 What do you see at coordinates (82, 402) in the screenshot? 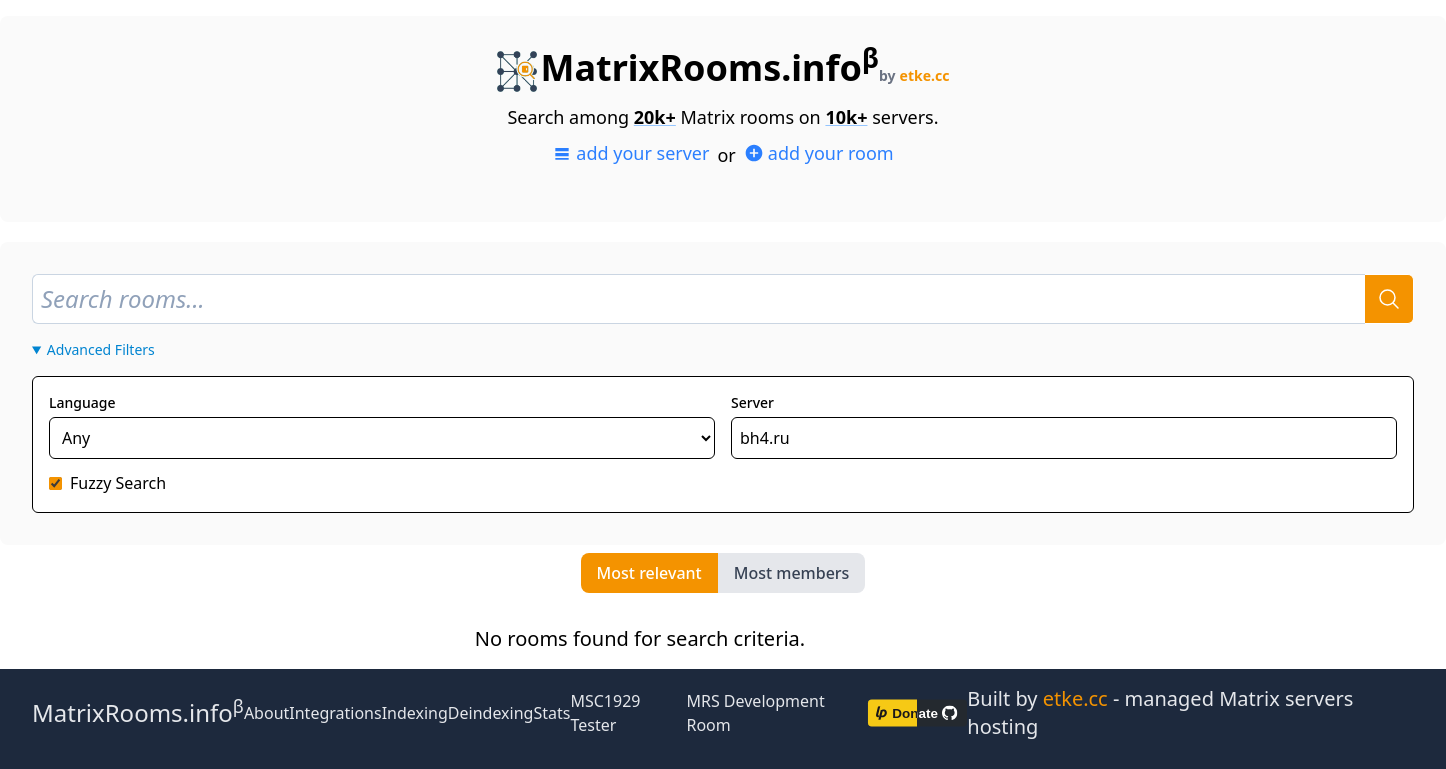
I see `Language` at bounding box center [82, 402].